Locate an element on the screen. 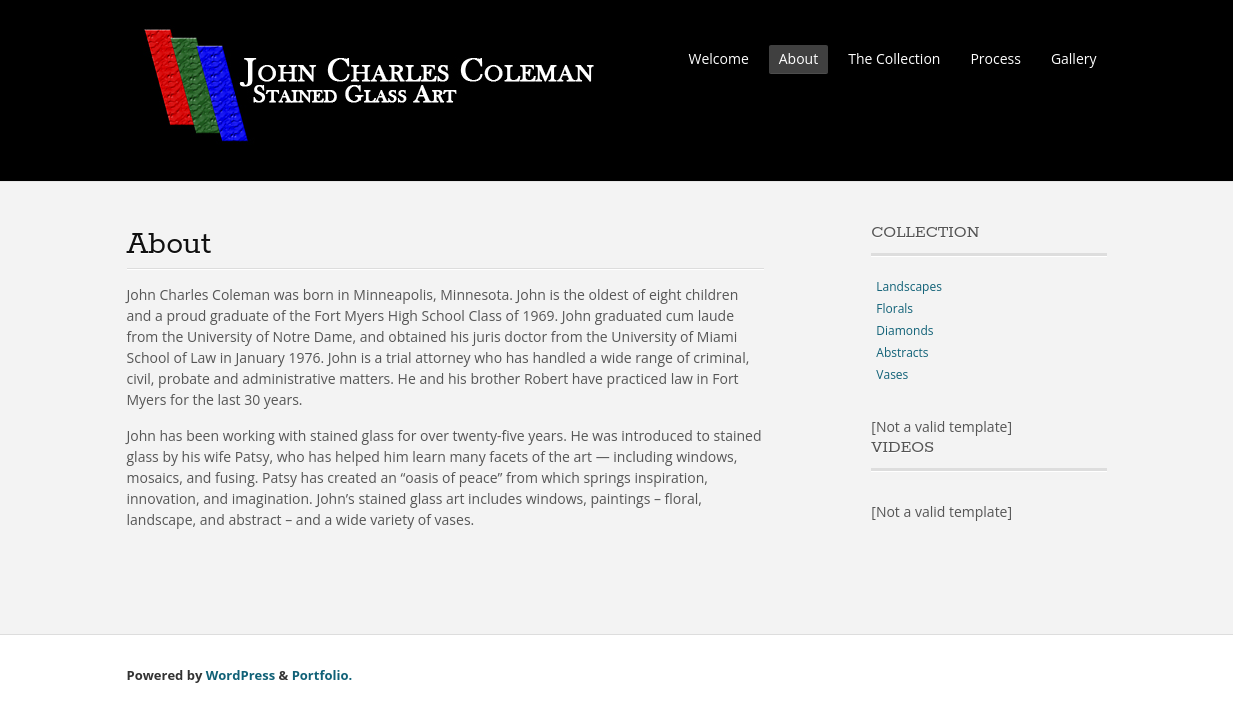 This screenshot has width=1233, height=720. Diamonds is located at coordinates (904, 330).